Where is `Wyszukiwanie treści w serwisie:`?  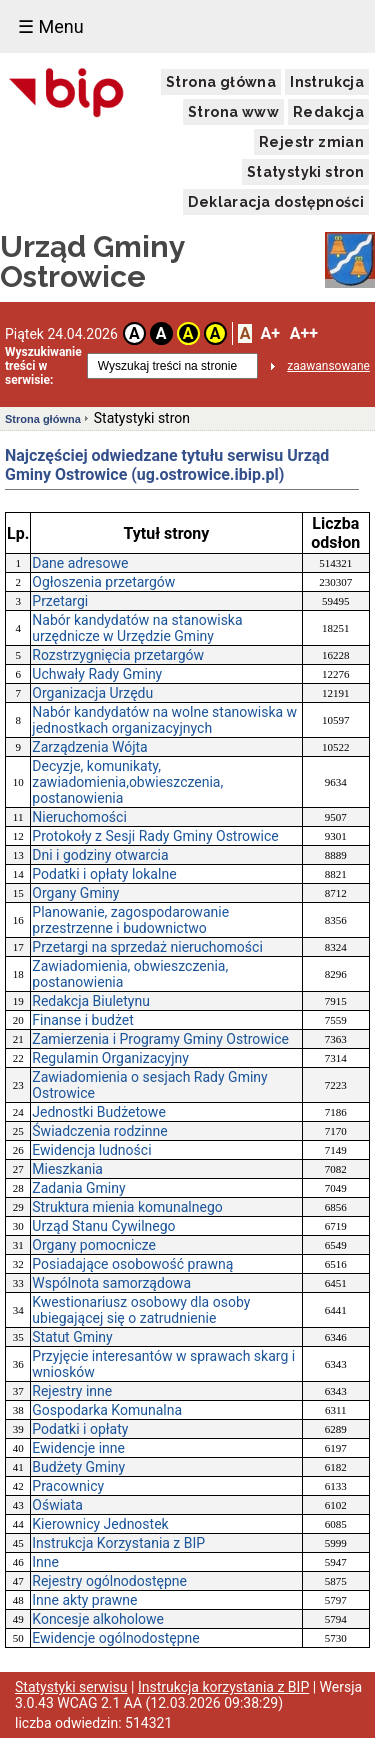
Wyszukiwanie treści w serwisie: is located at coordinates (43, 366).